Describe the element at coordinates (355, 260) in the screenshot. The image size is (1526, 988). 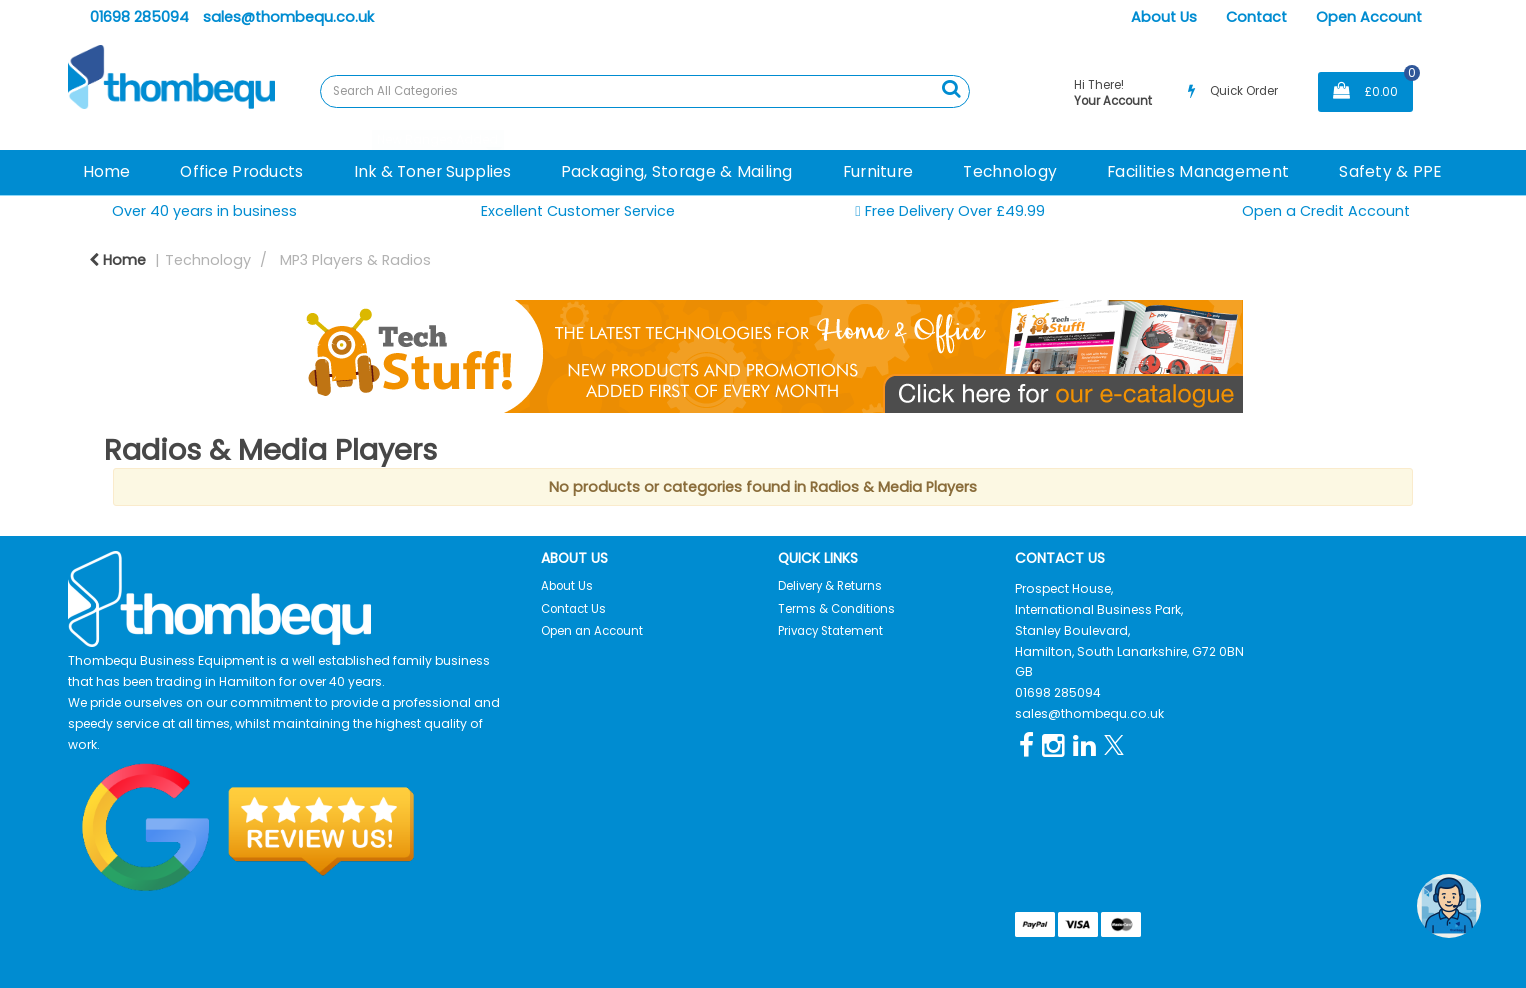
I see `MP3 Players & Radios` at that location.